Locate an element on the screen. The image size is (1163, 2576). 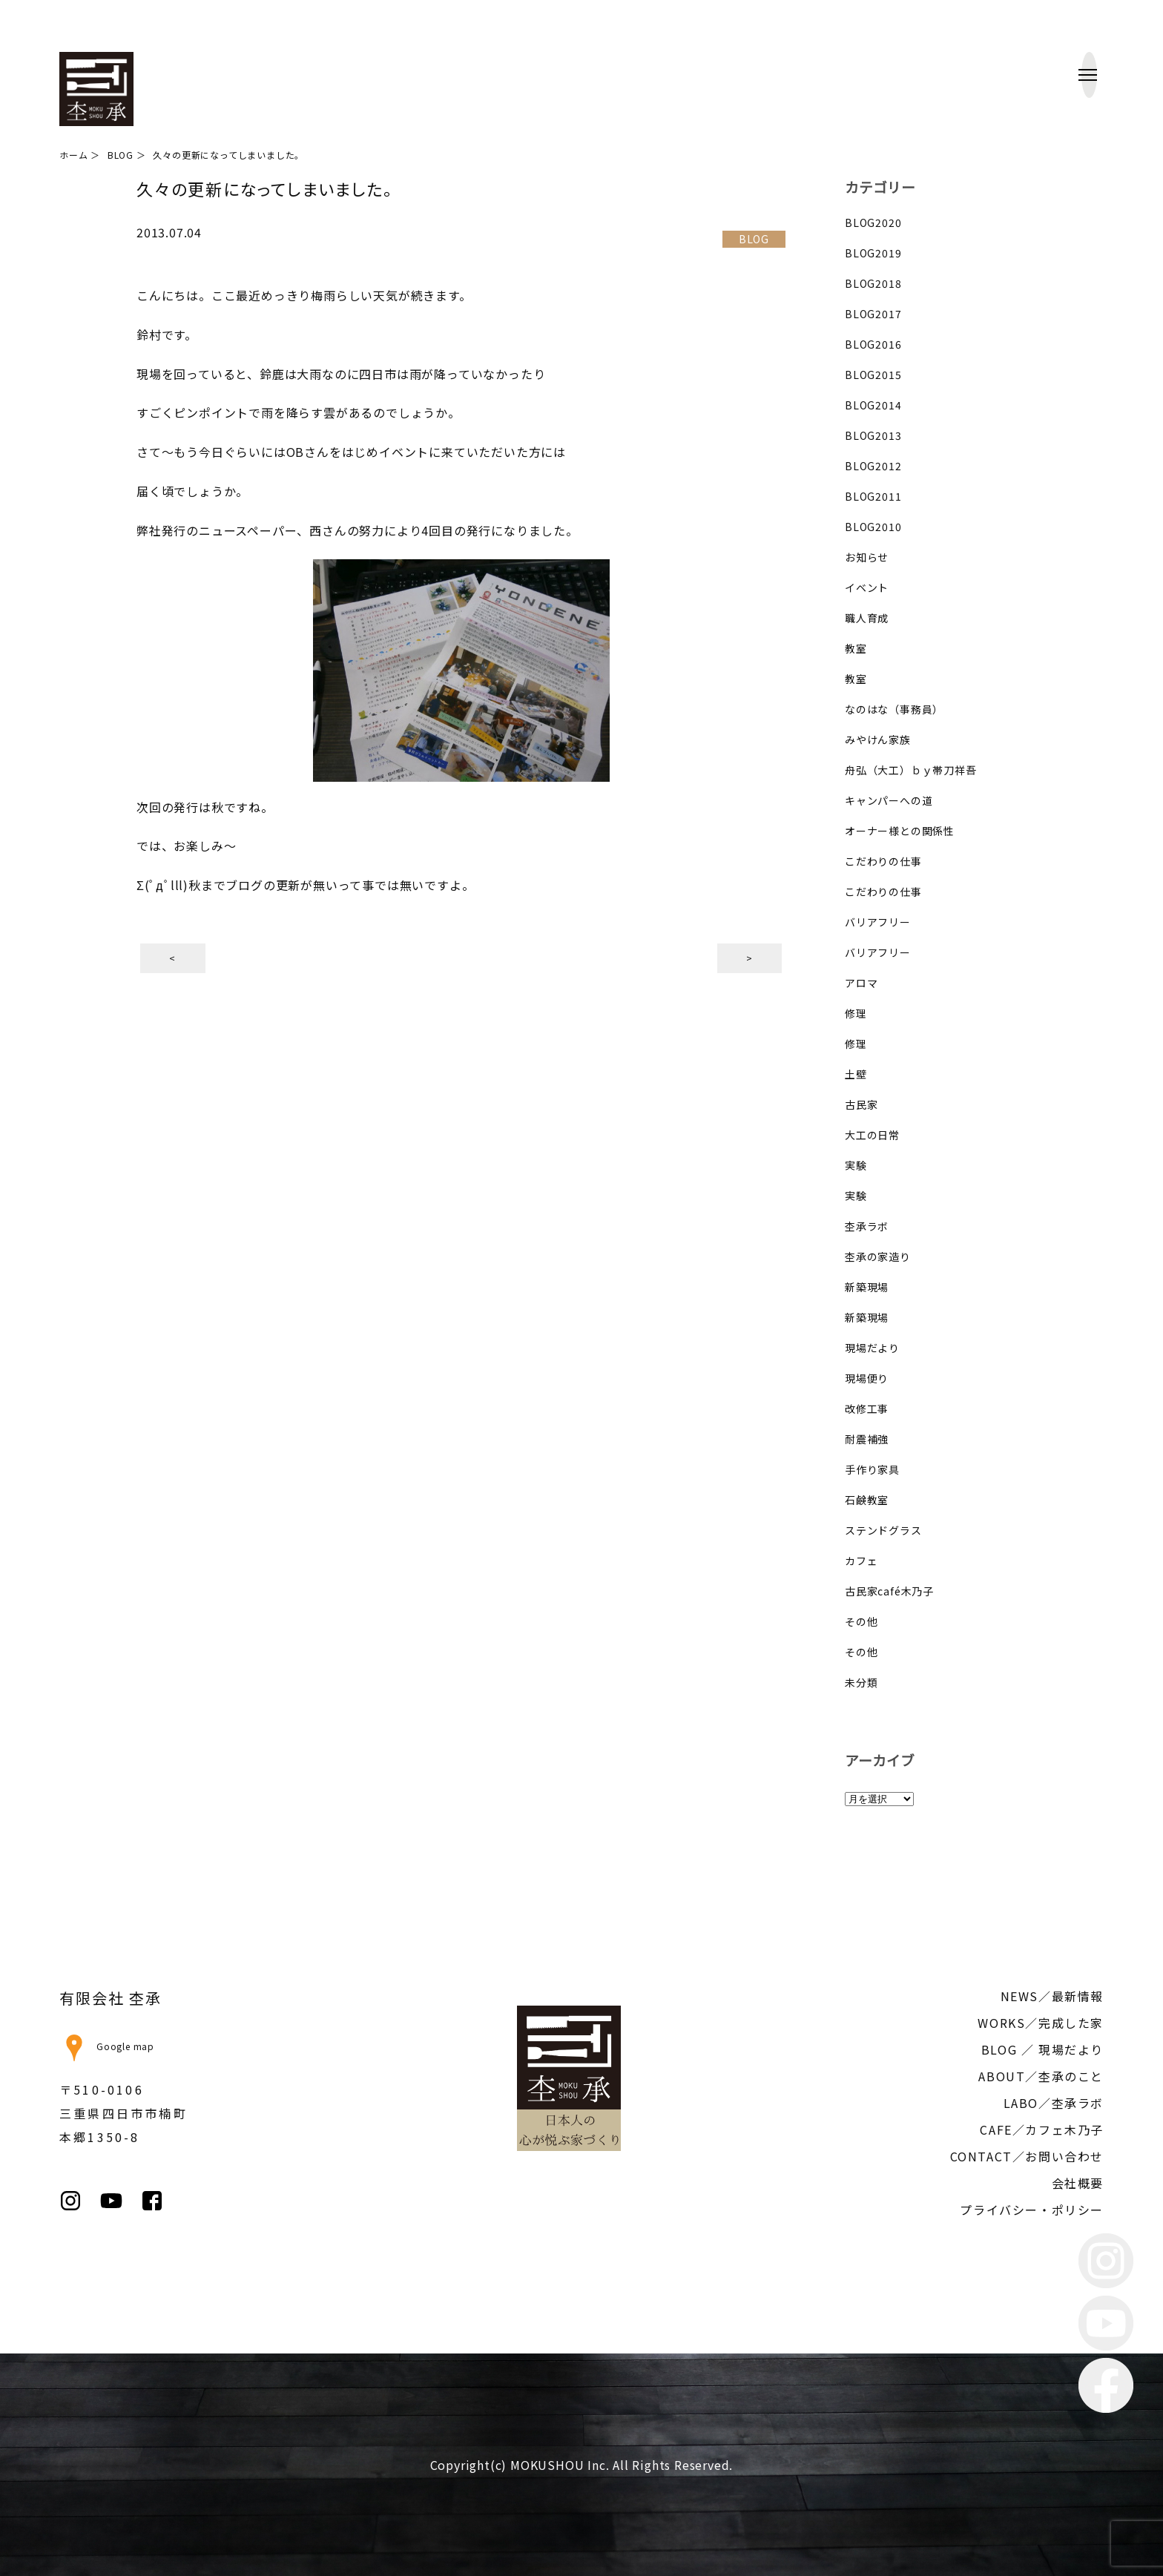
BLOG2013 is located at coordinates (873, 435).